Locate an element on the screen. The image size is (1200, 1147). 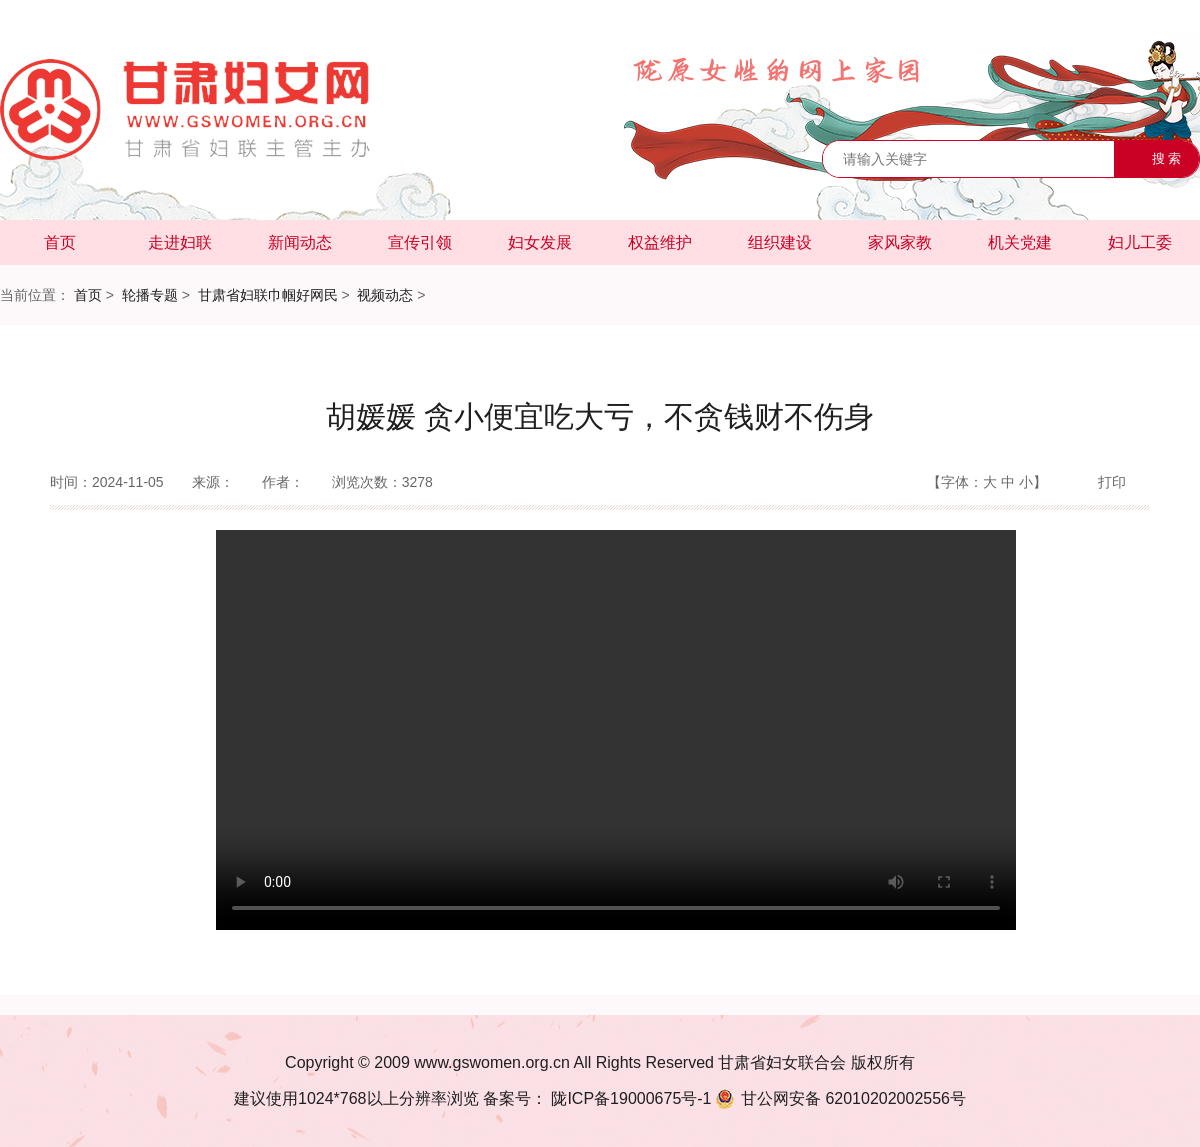
陇ICP备19000675号-1 is located at coordinates (629, 1098).